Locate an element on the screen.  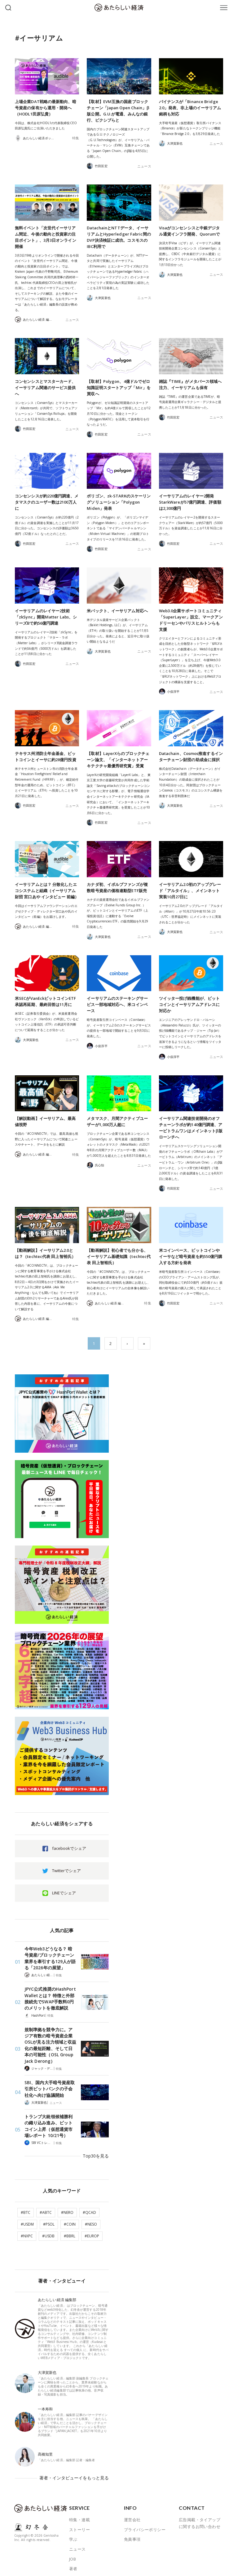
広告掲載・タイアップに関するお問い合わせ is located at coordinates (199, 2507).